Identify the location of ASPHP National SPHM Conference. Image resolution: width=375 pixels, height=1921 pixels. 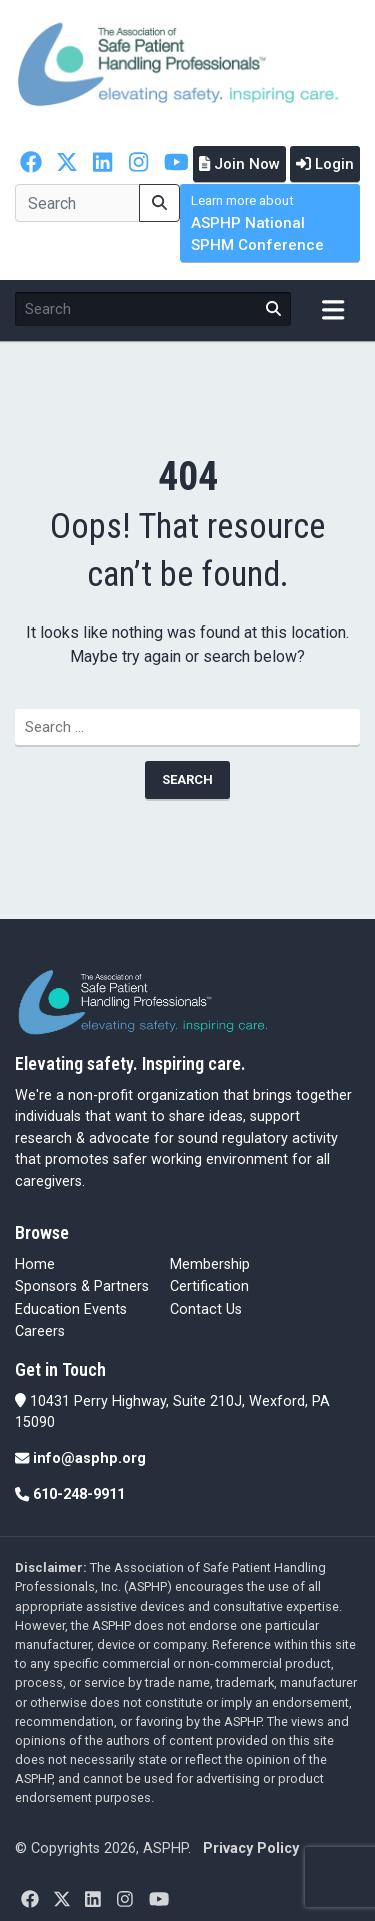
(257, 223).